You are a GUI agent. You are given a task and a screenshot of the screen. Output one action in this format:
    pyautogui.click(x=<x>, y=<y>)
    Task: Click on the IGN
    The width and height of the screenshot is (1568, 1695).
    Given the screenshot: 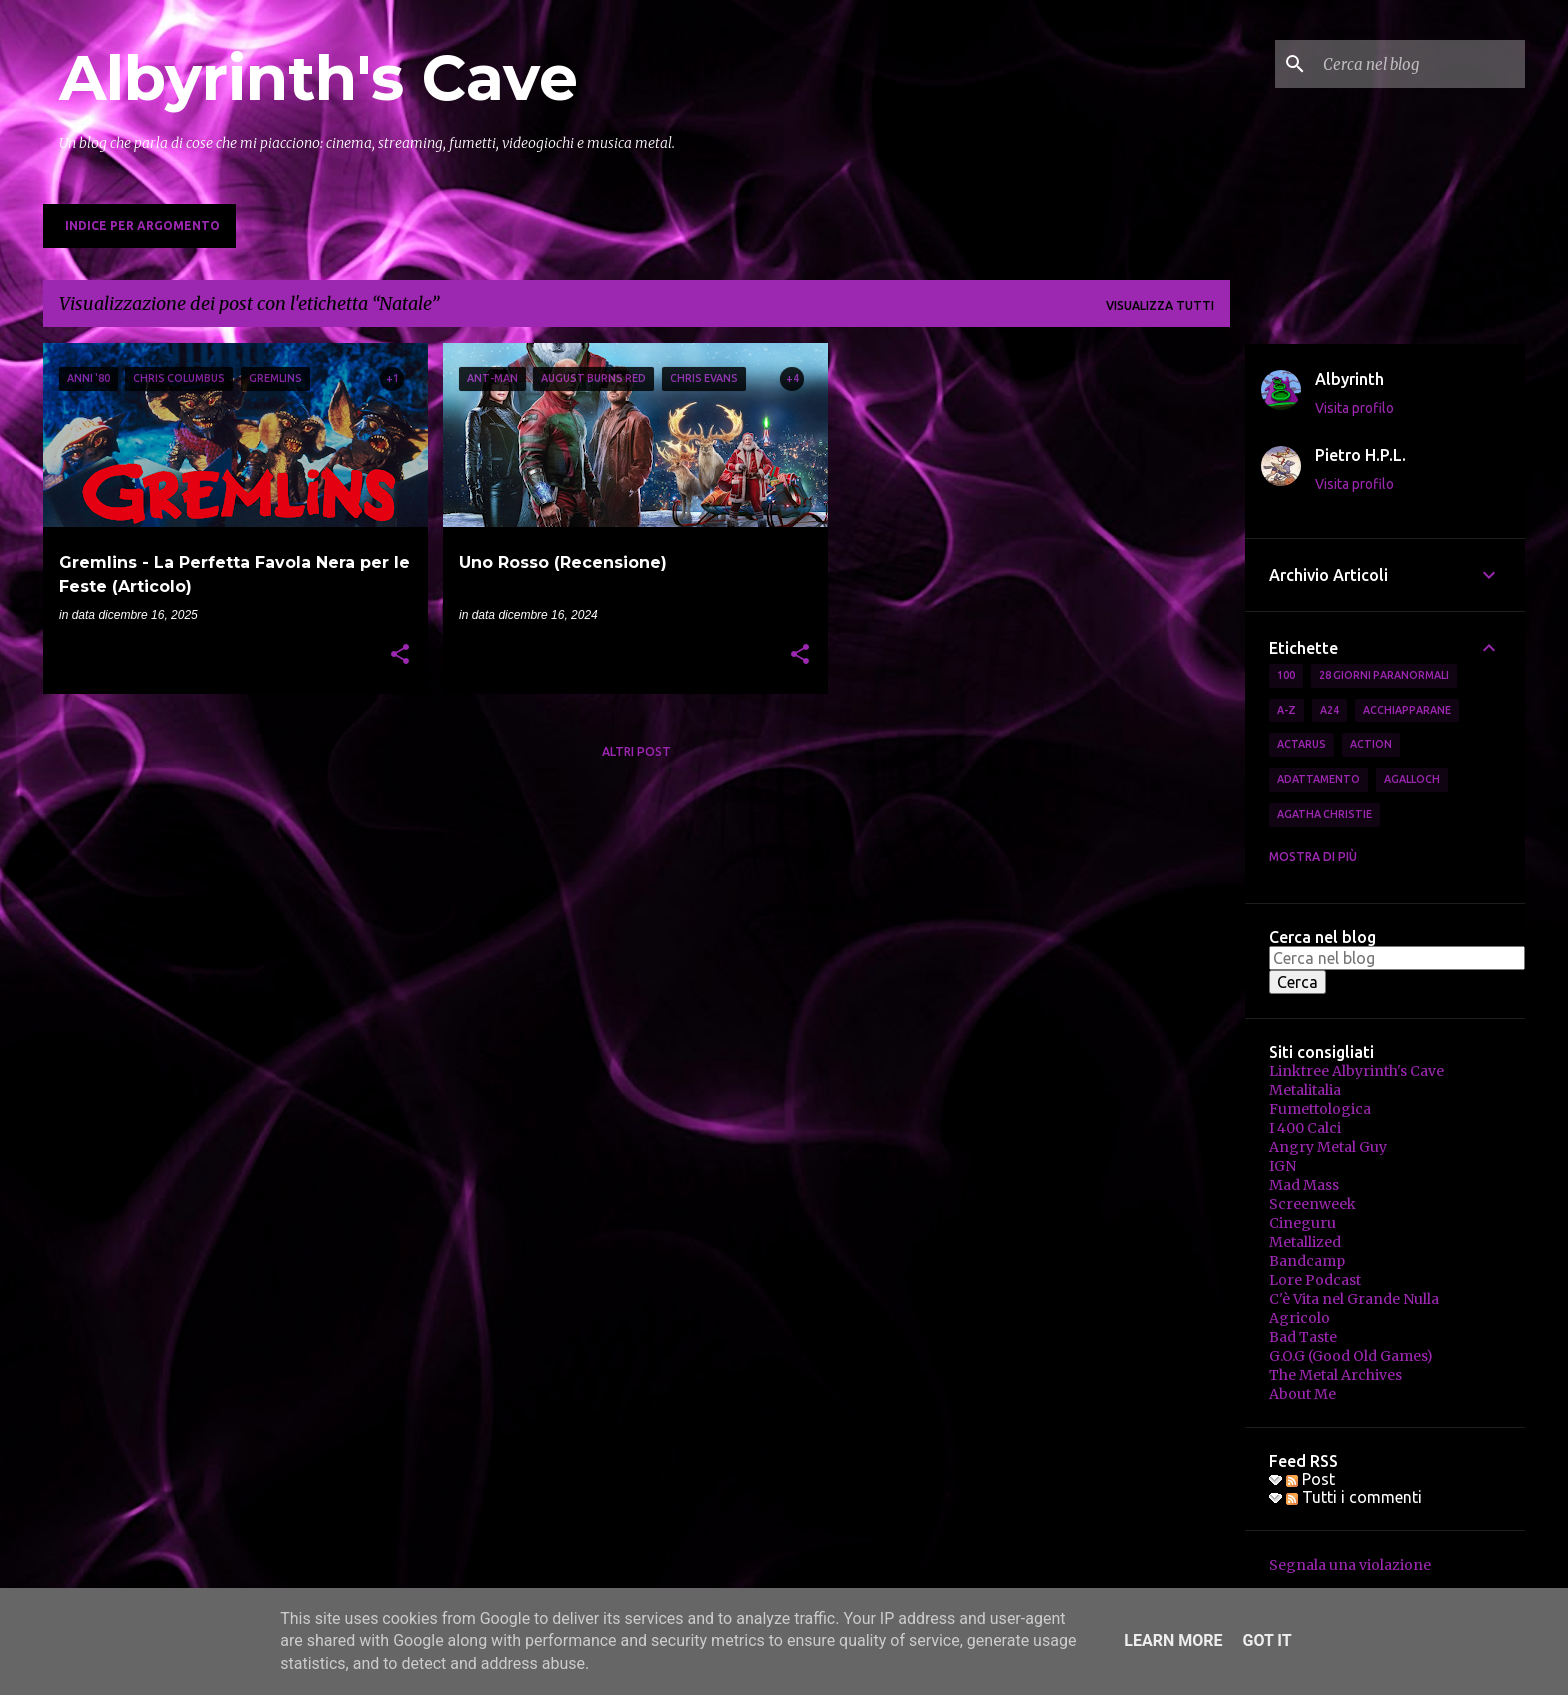 What is the action you would take?
    pyautogui.click(x=1282, y=1166)
    